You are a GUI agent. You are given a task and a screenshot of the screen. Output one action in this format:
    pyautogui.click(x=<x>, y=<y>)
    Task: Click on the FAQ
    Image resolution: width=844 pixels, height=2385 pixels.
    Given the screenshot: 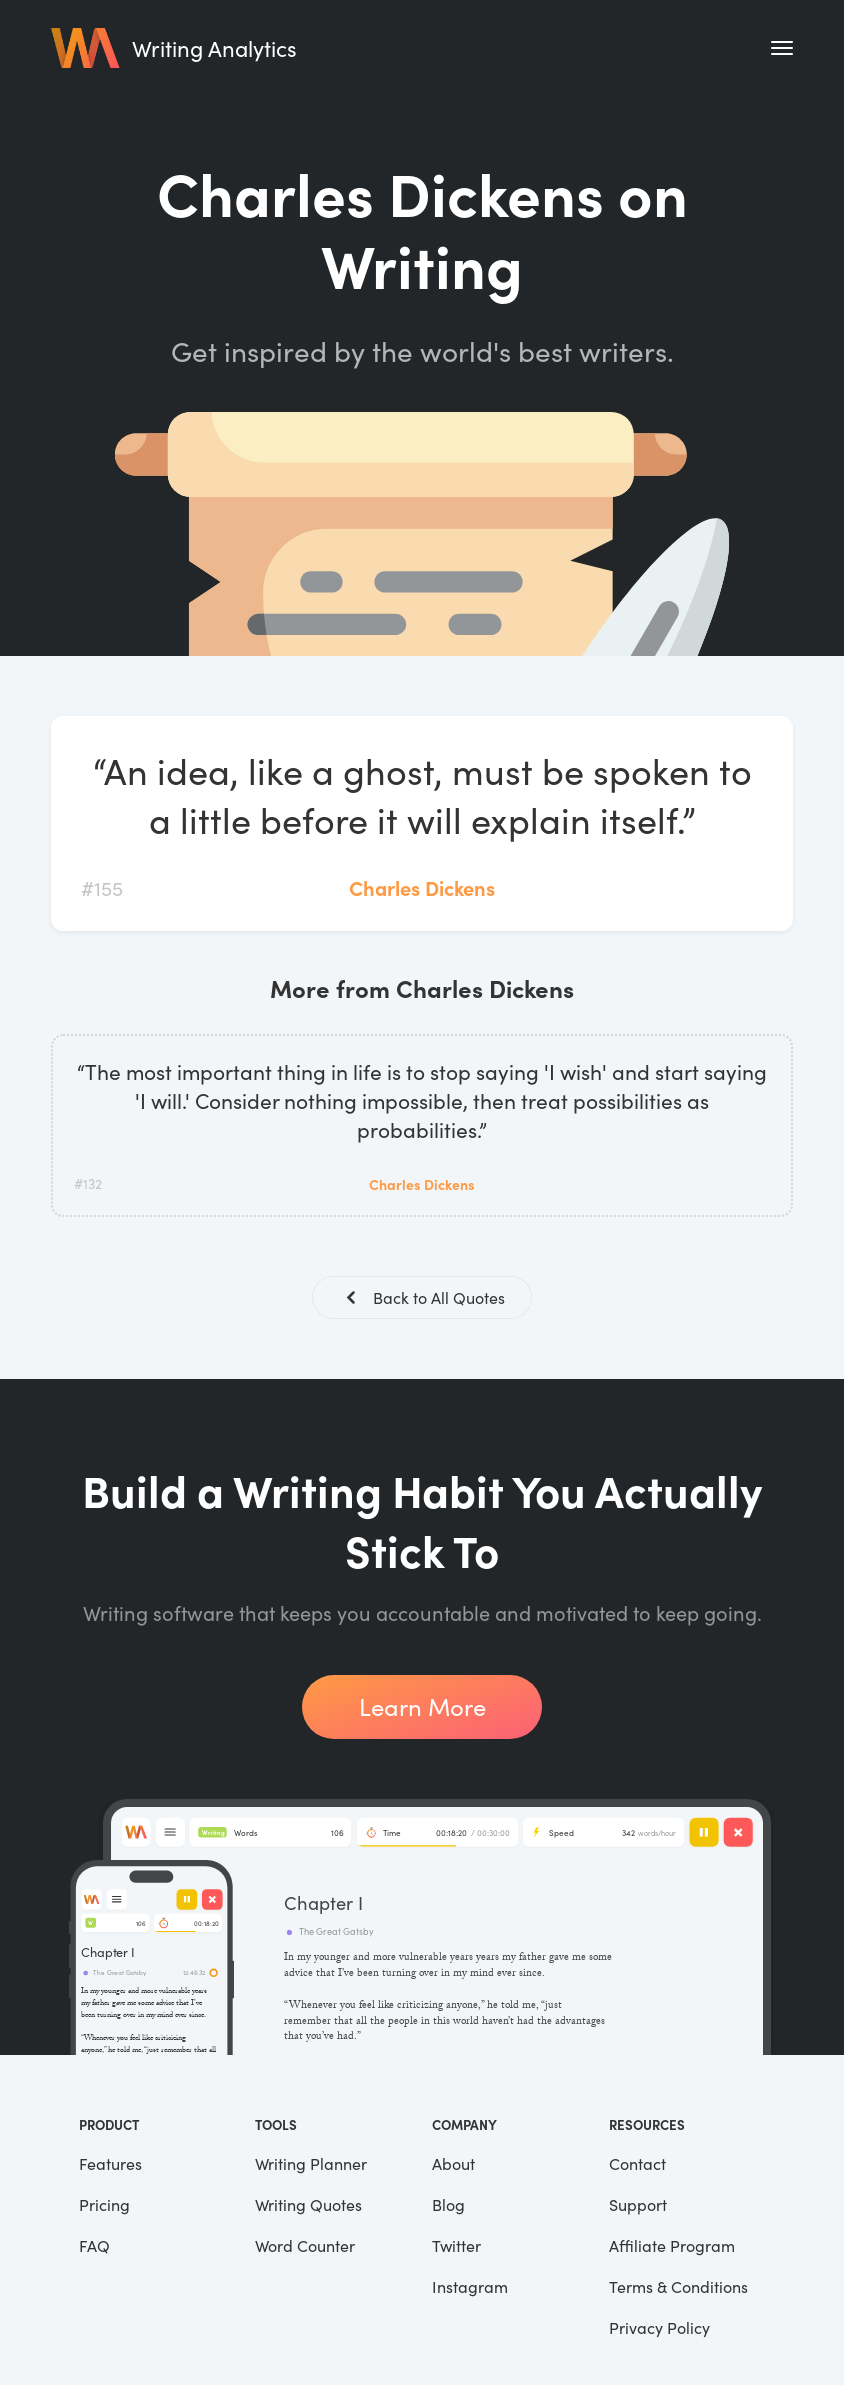 What is the action you would take?
    pyautogui.click(x=94, y=2247)
    